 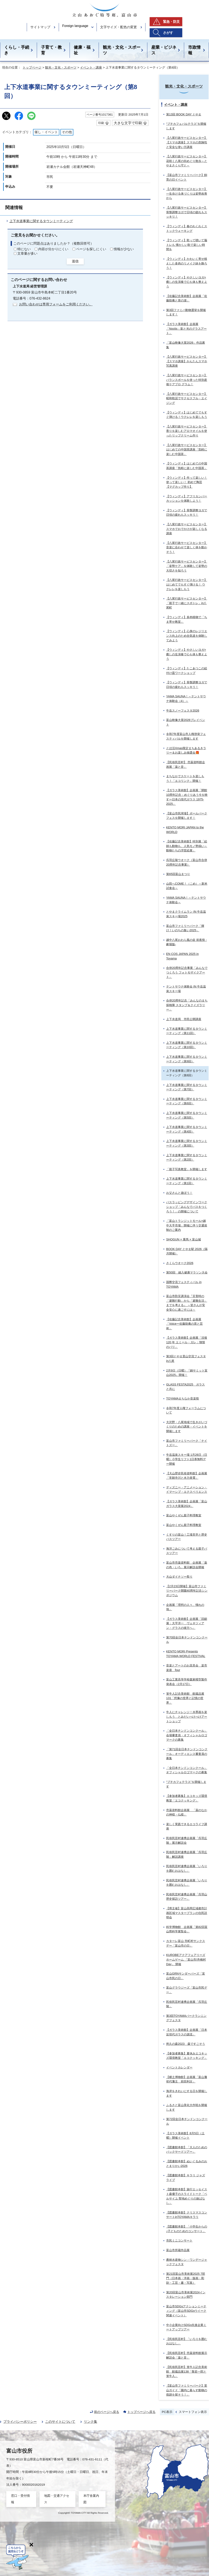 What do you see at coordinates (186, 2079) in the screenshot?
I see `【郷土博物館】企画展「富山藩初代藩主 前田利次」` at bounding box center [186, 2079].